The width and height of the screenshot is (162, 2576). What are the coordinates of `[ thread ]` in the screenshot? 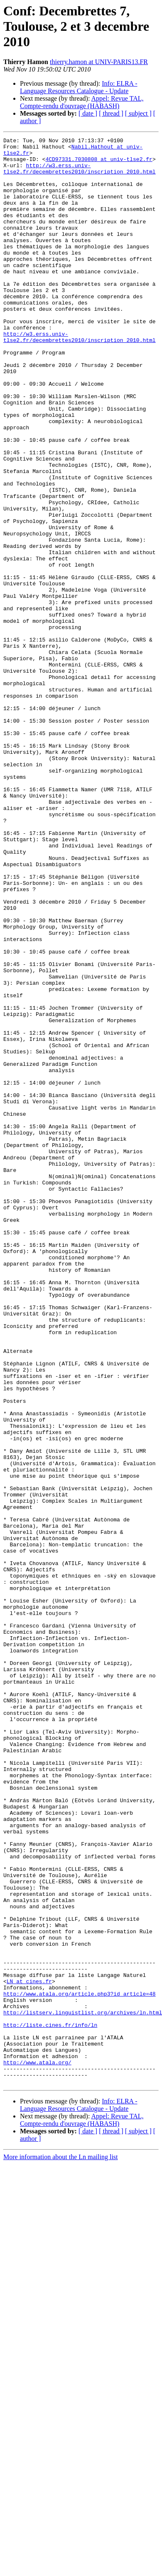 It's located at (111, 113).